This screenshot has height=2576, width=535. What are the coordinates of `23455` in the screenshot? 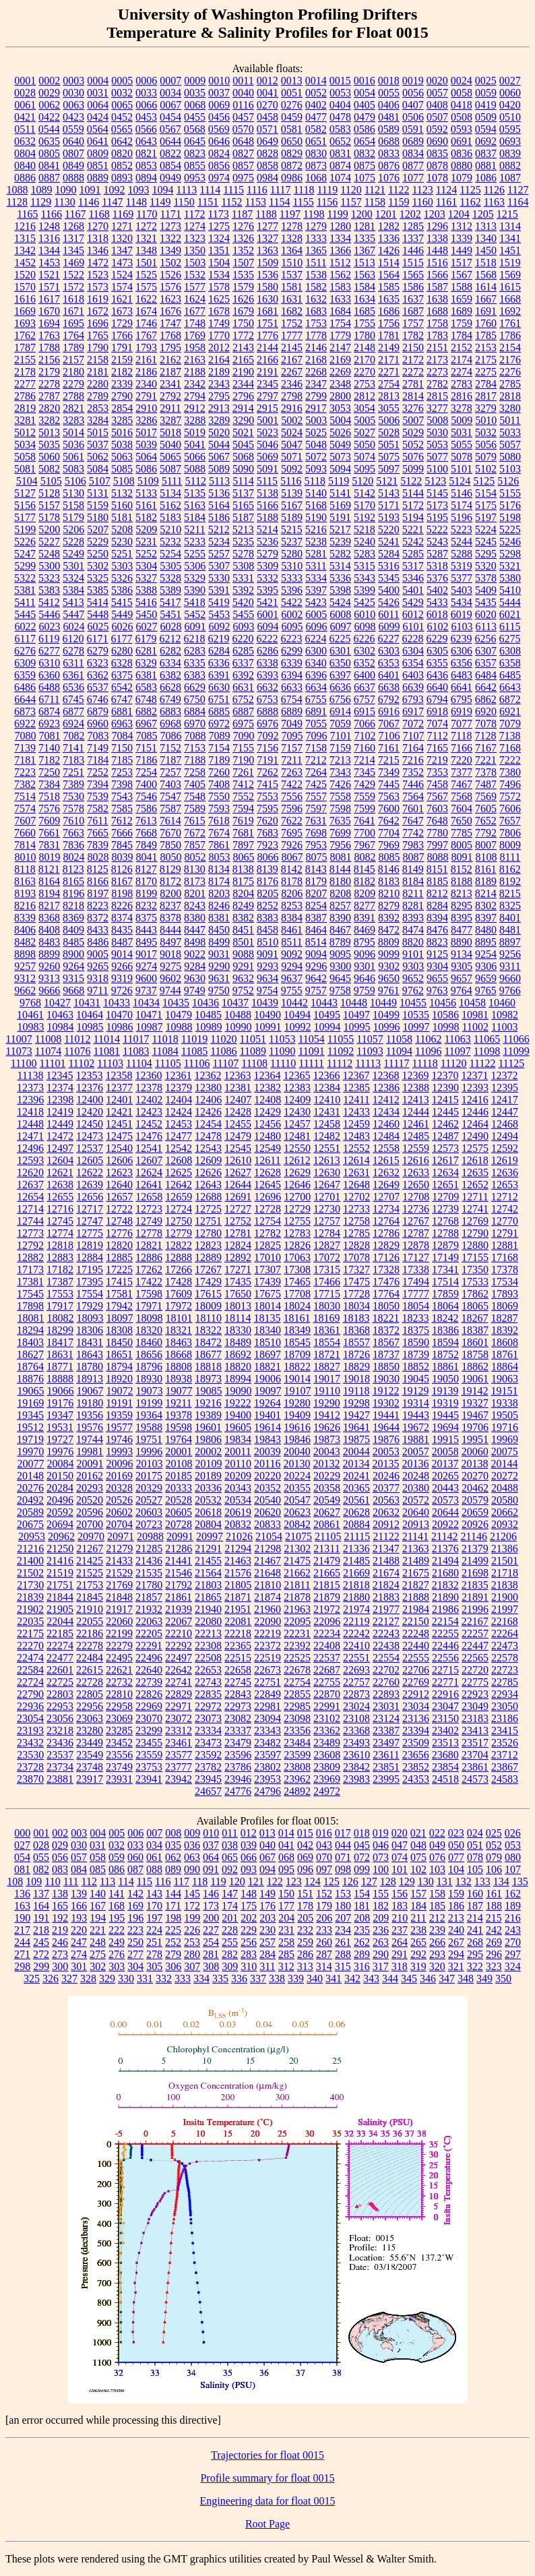 It's located at (148, 1742).